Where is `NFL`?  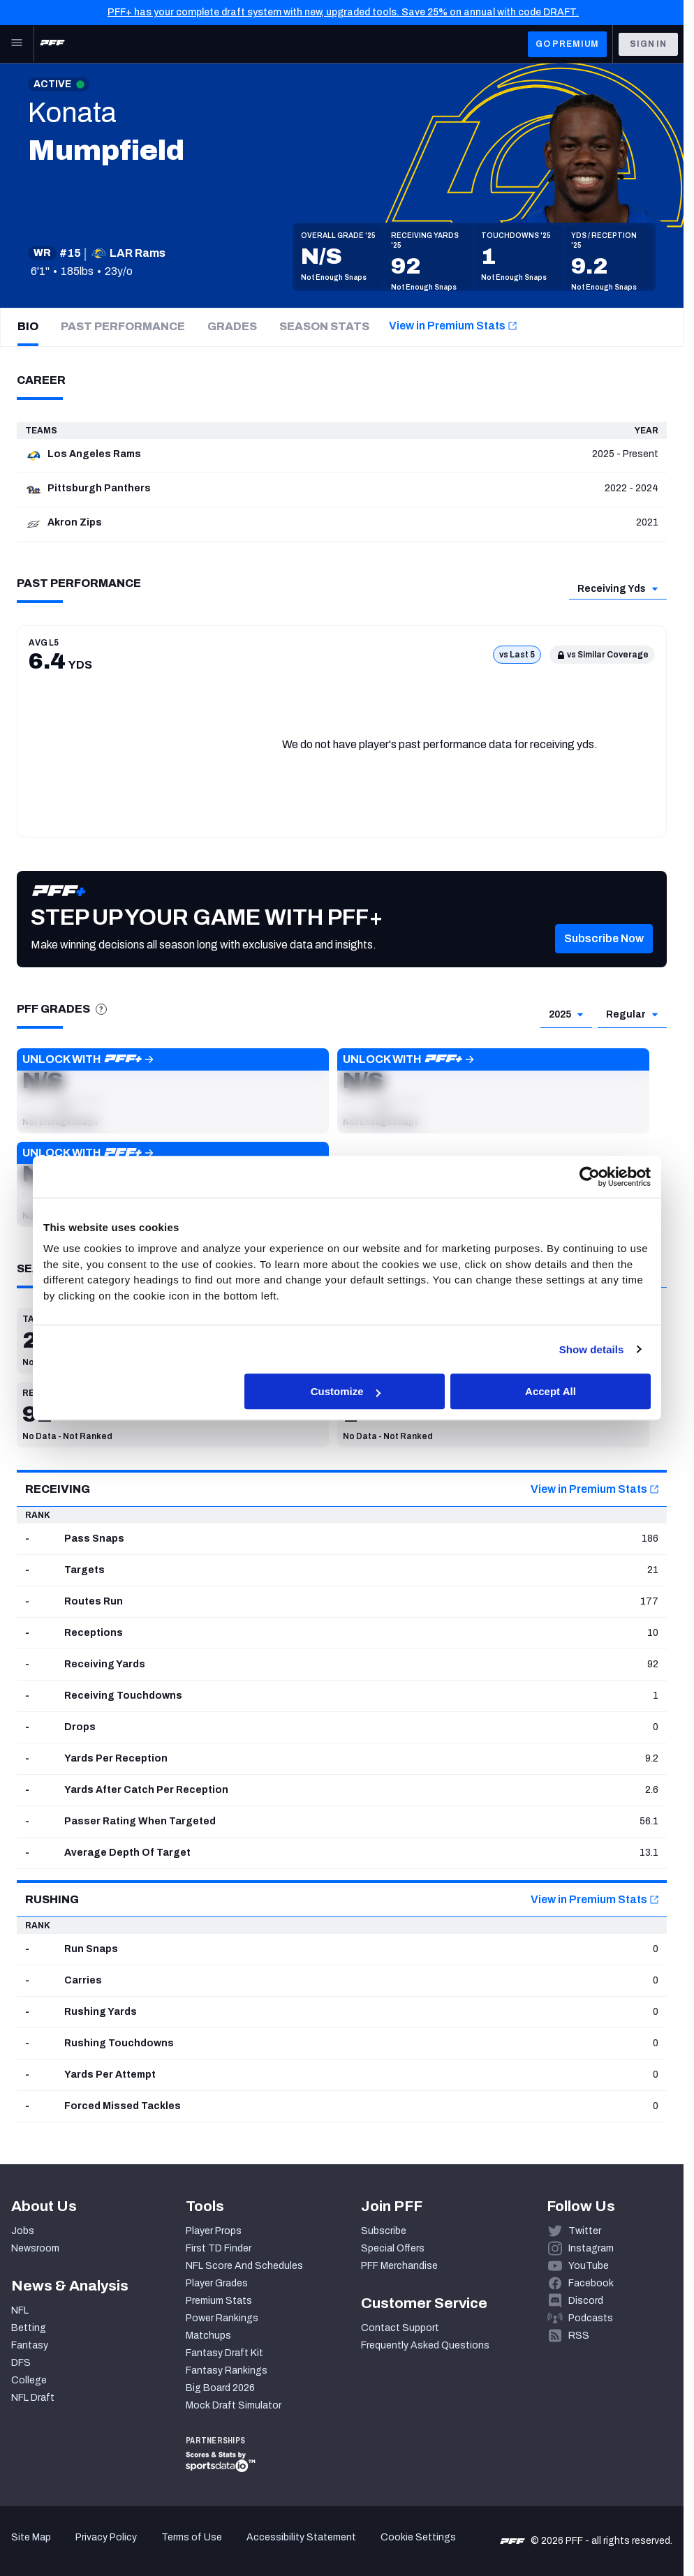 NFL is located at coordinates (20, 2310).